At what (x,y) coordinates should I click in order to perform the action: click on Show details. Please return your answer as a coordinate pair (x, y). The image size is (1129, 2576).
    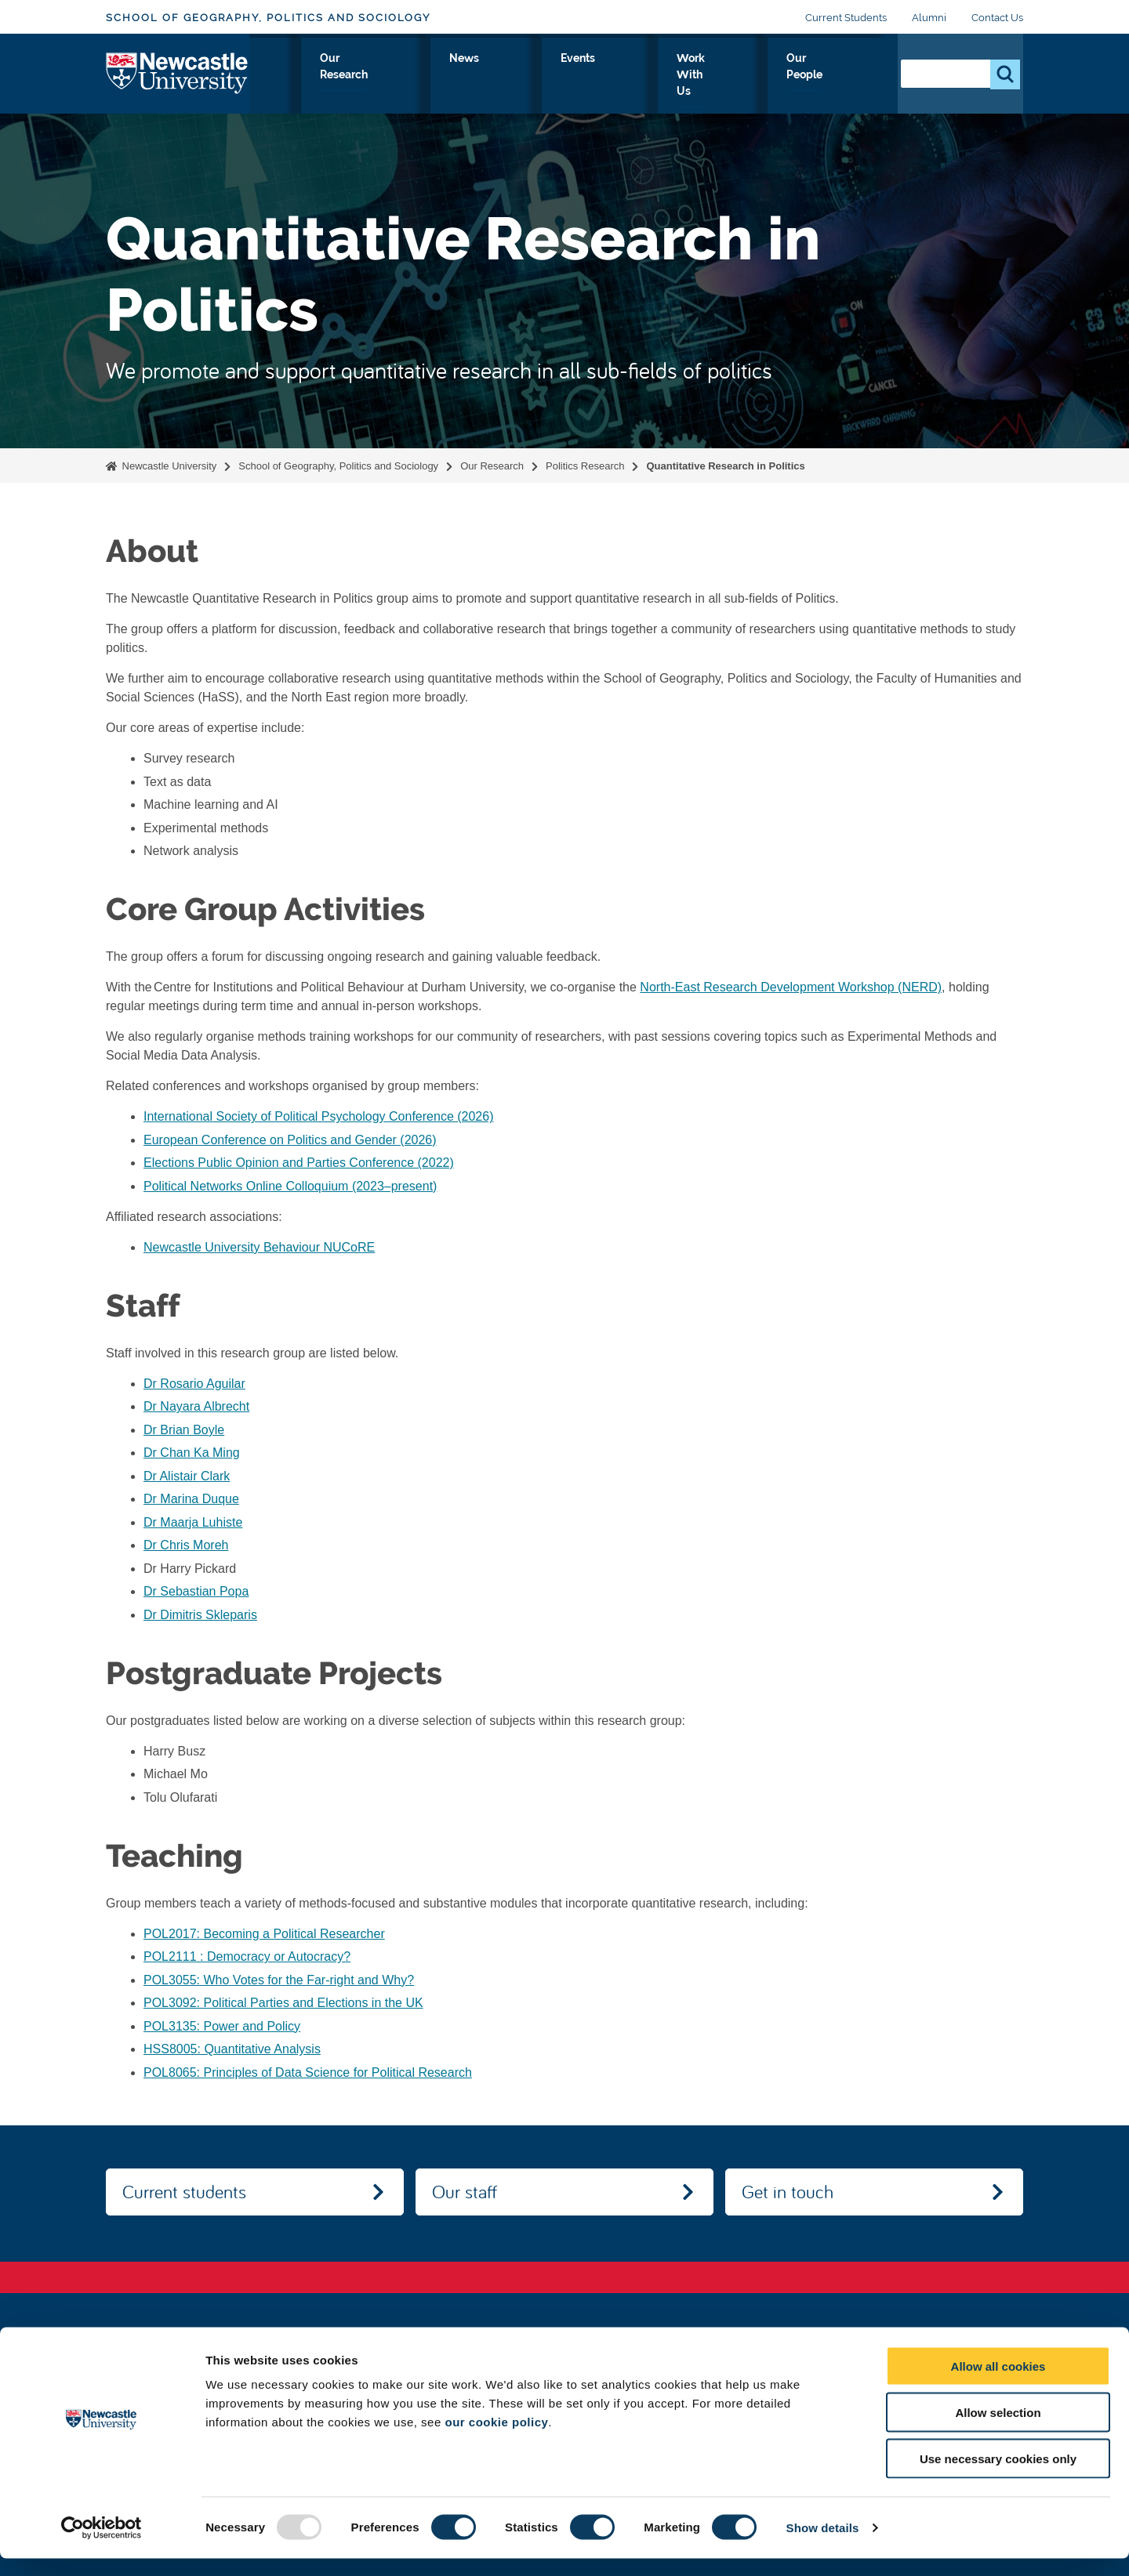
    Looking at the image, I should click on (822, 2545).